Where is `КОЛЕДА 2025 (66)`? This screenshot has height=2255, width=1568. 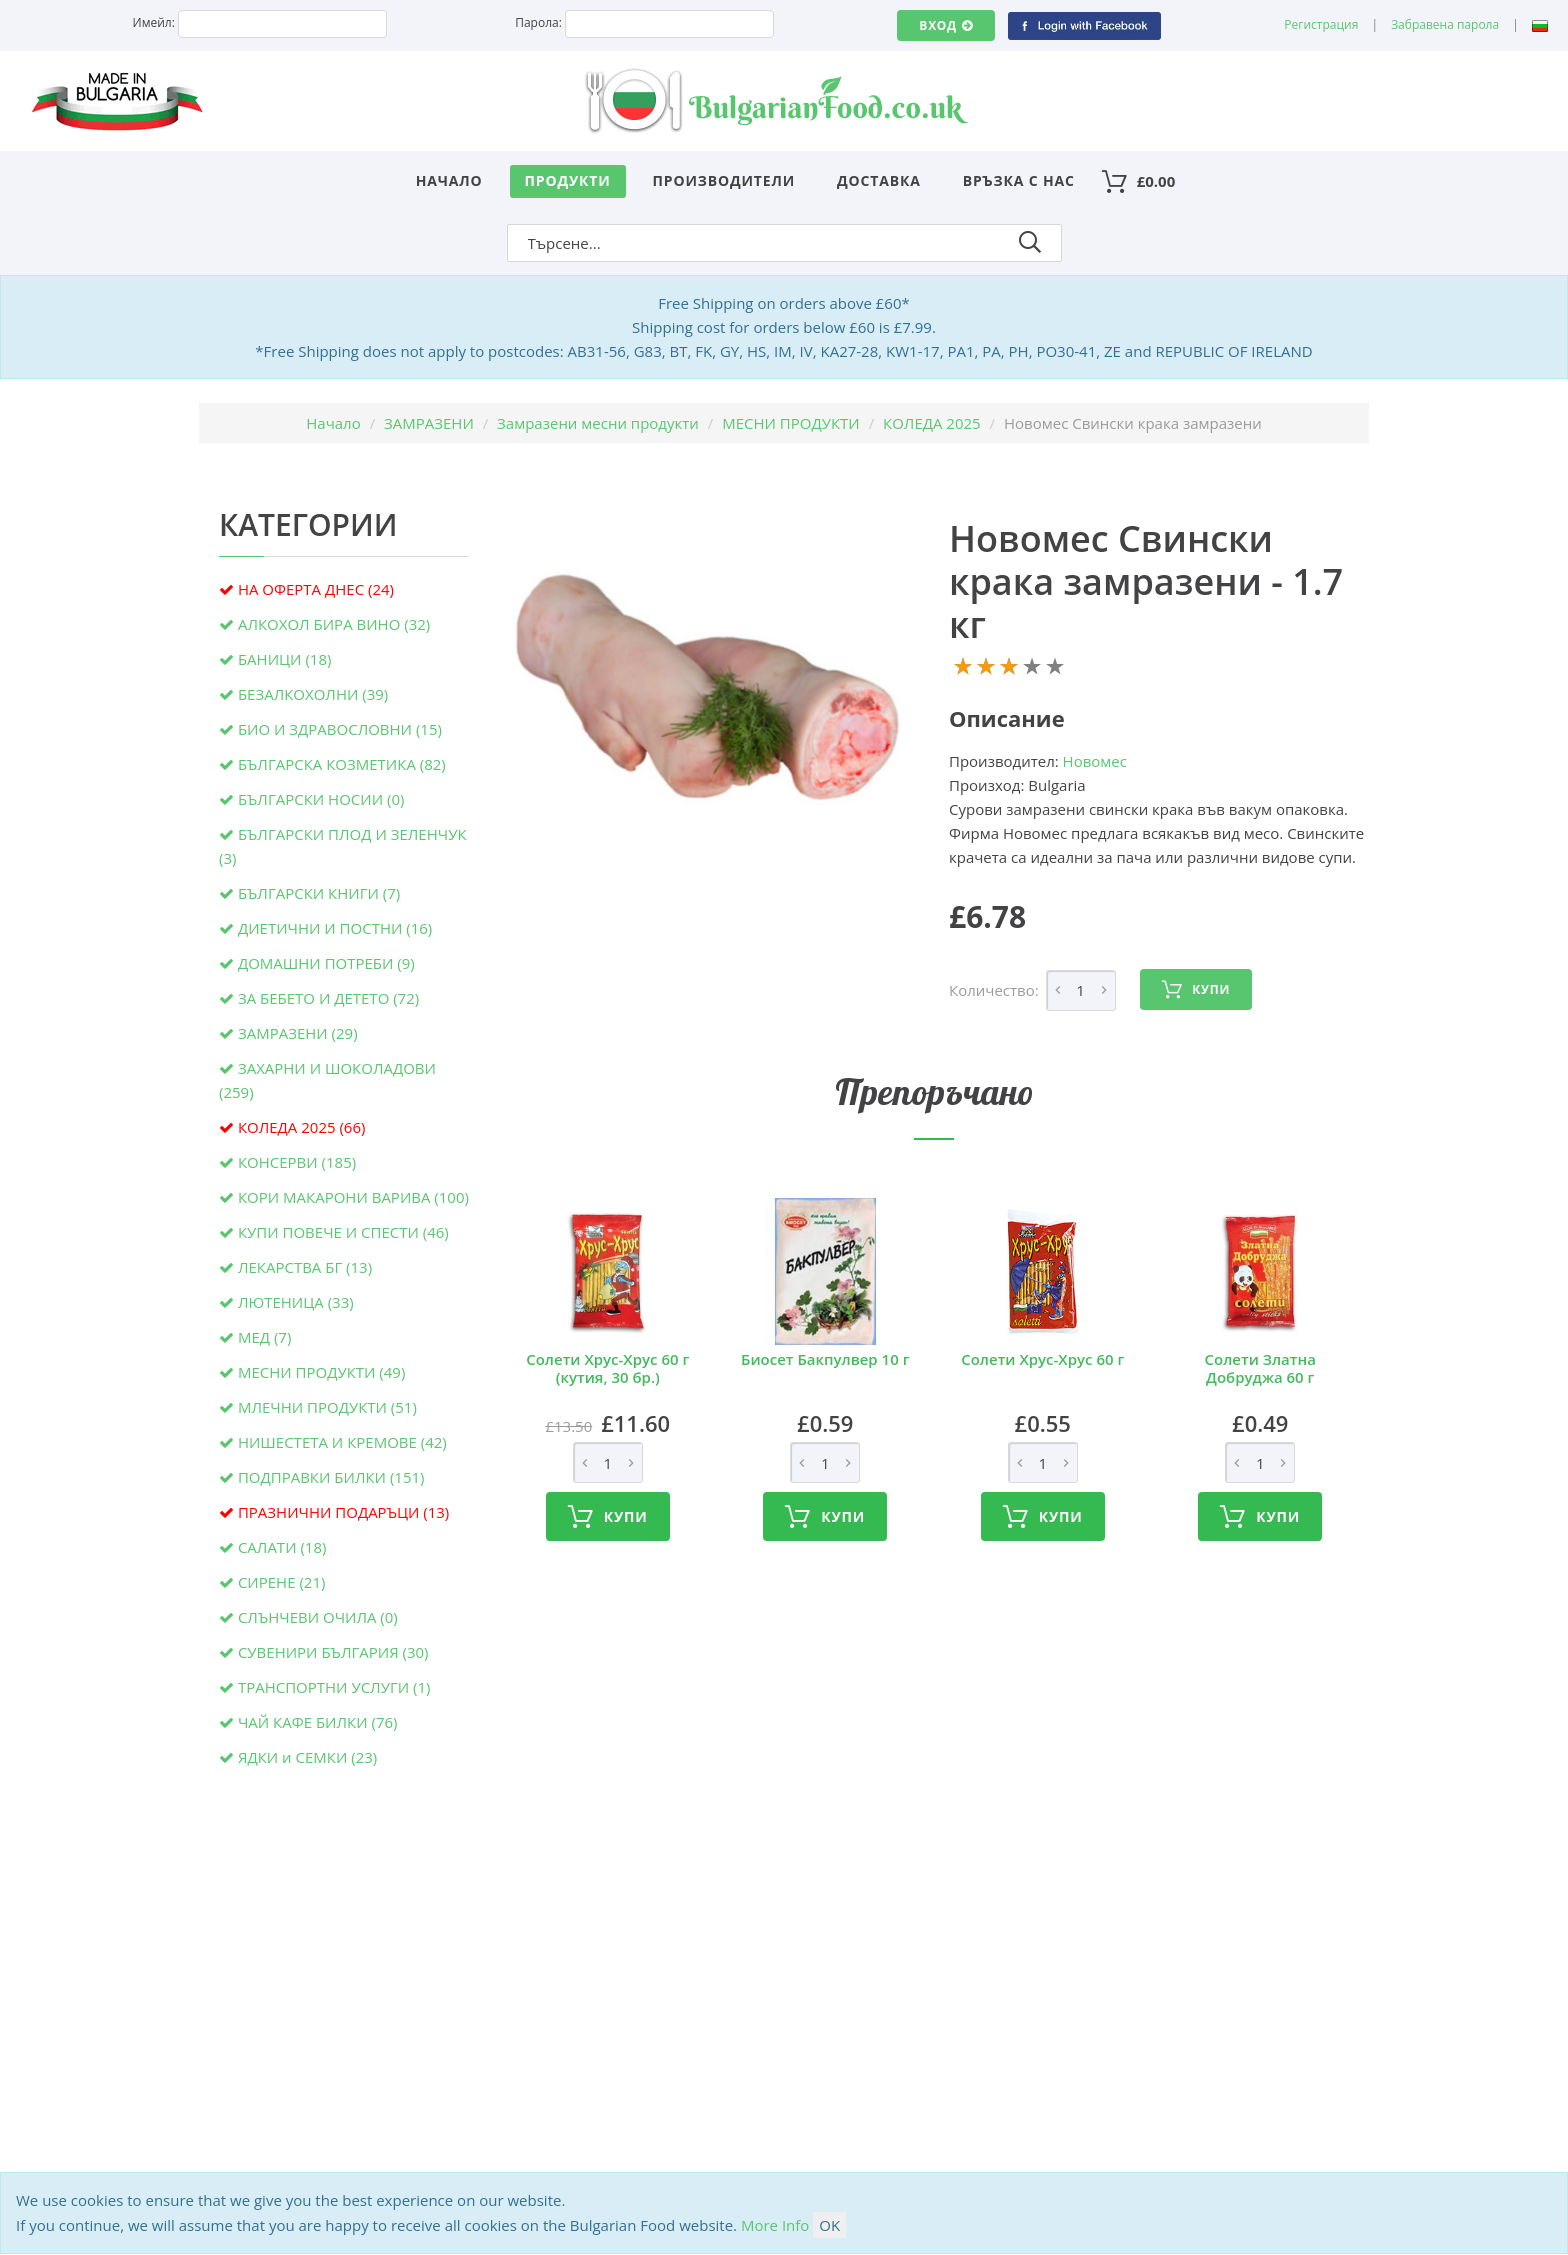
КОЛЕДА 2025 (66) is located at coordinates (302, 1127).